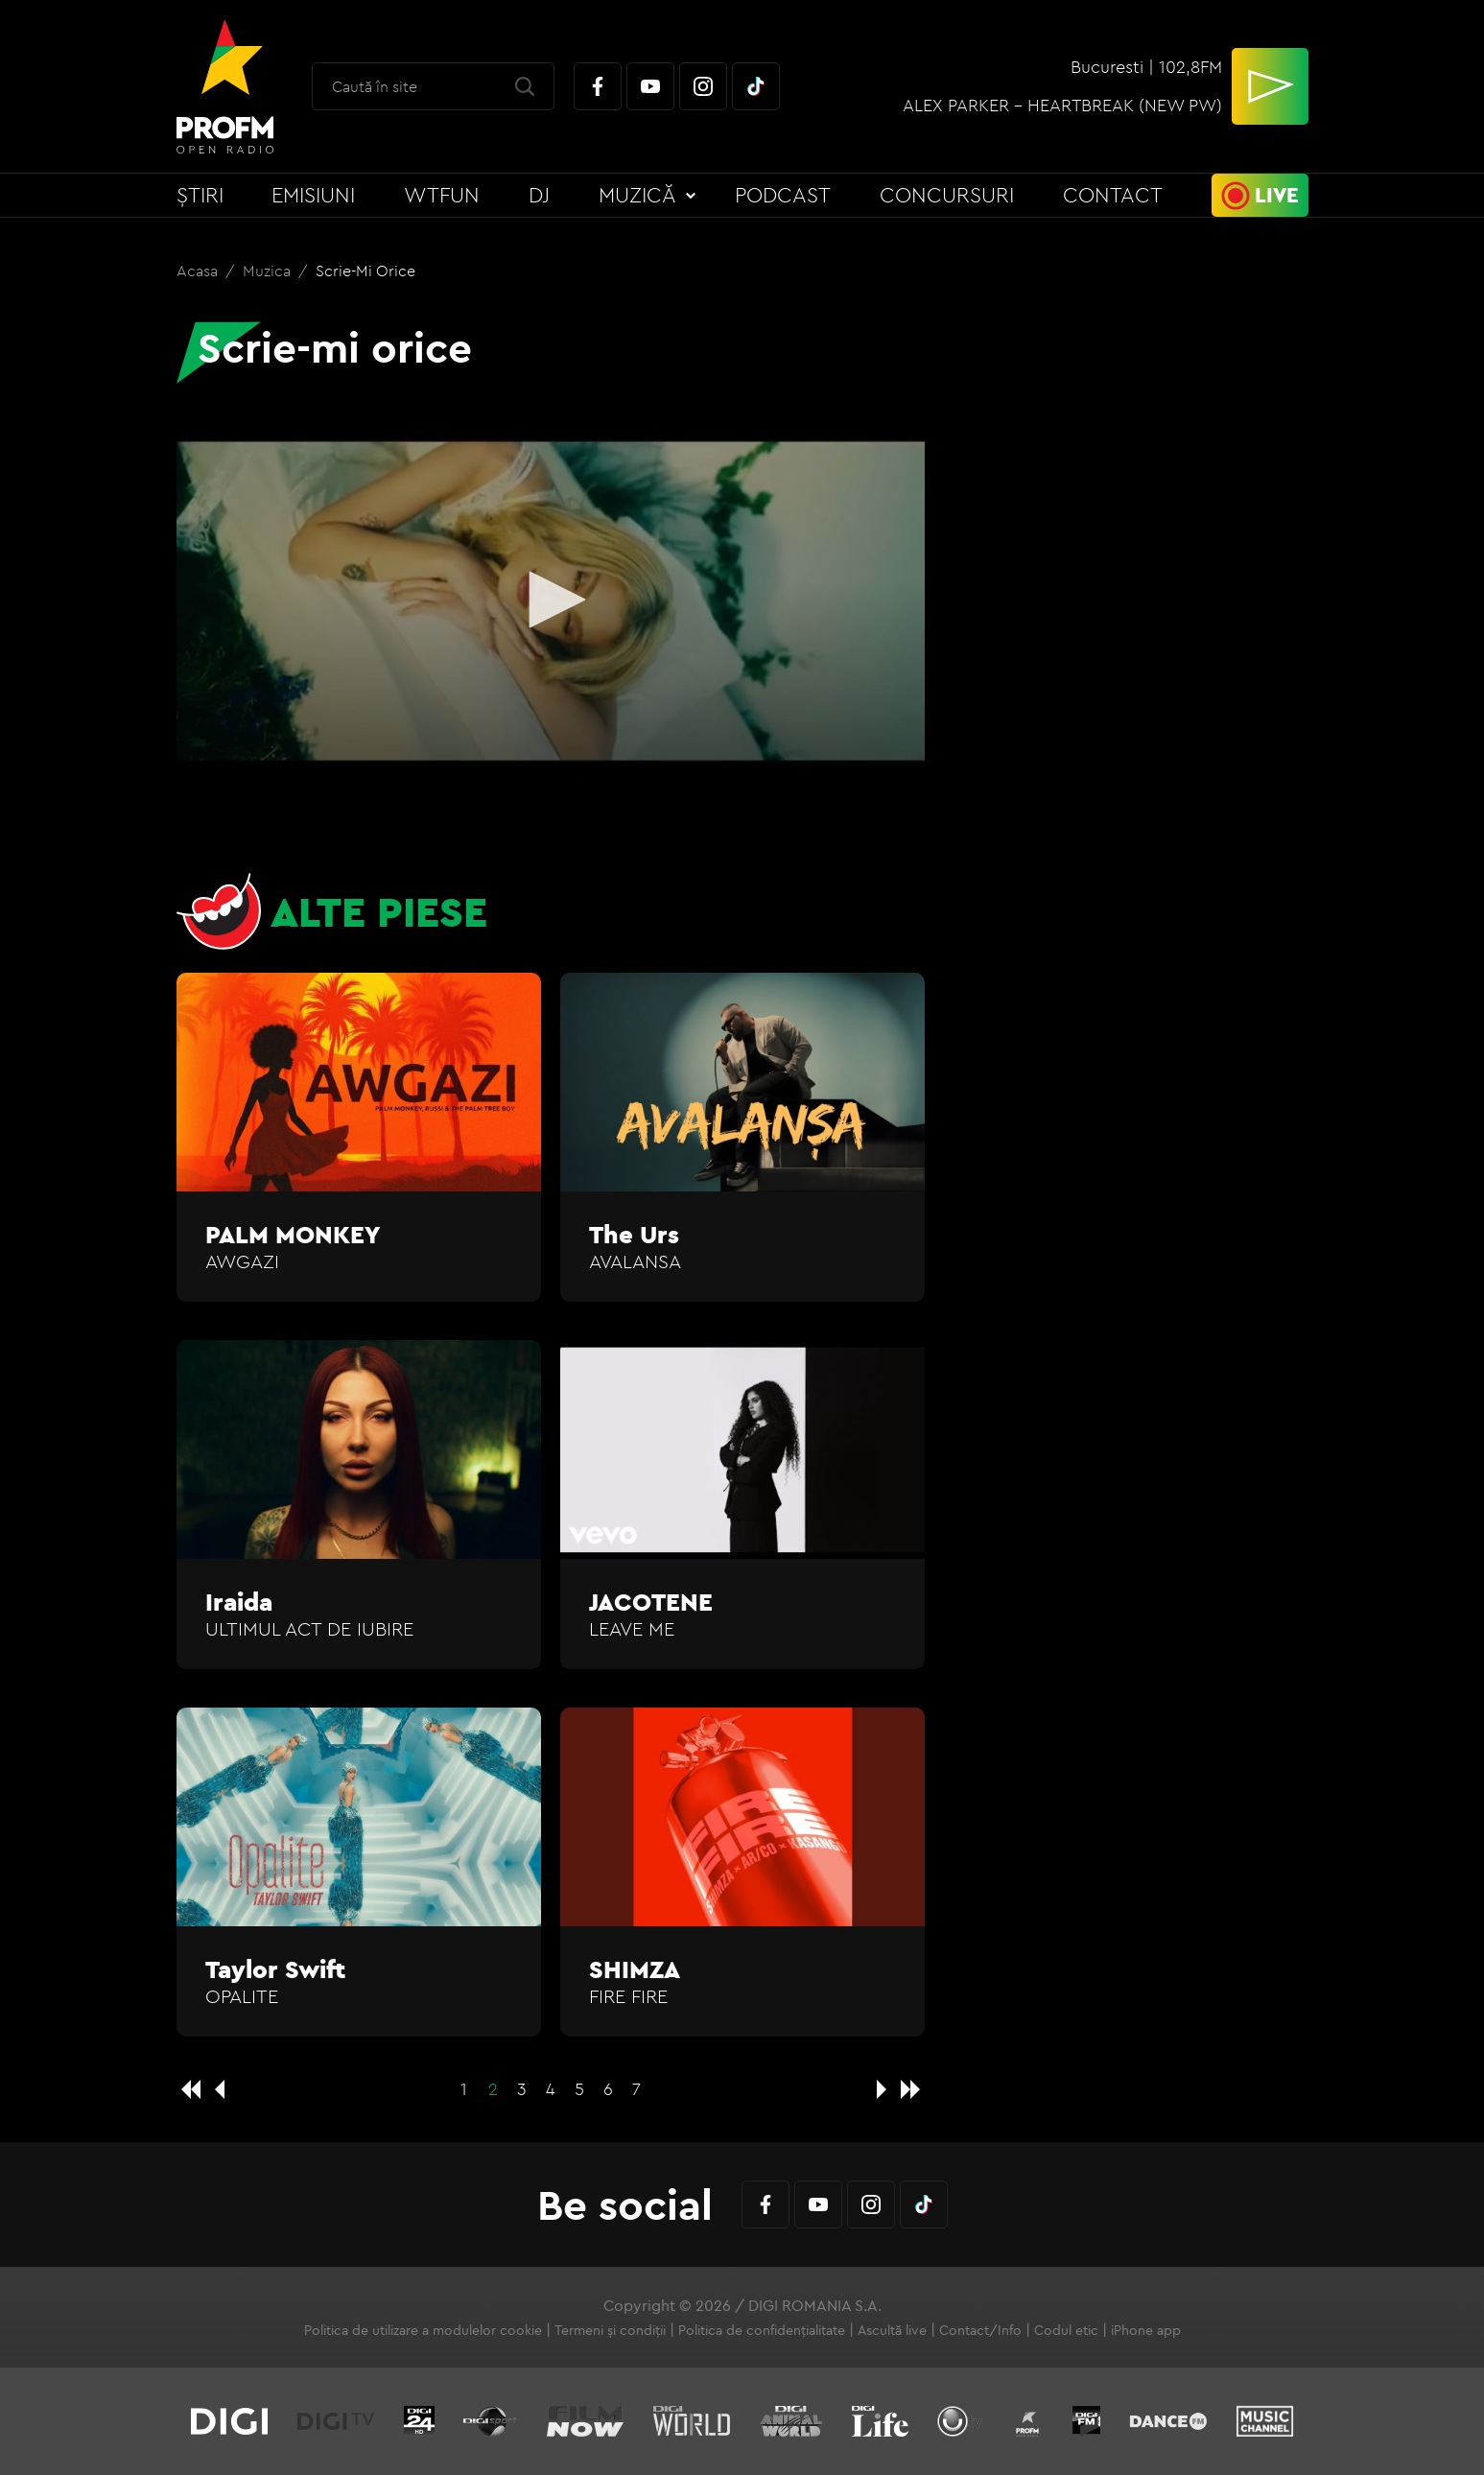 Image resolution: width=1484 pixels, height=2475 pixels. I want to click on Live, so click(1277, 194).